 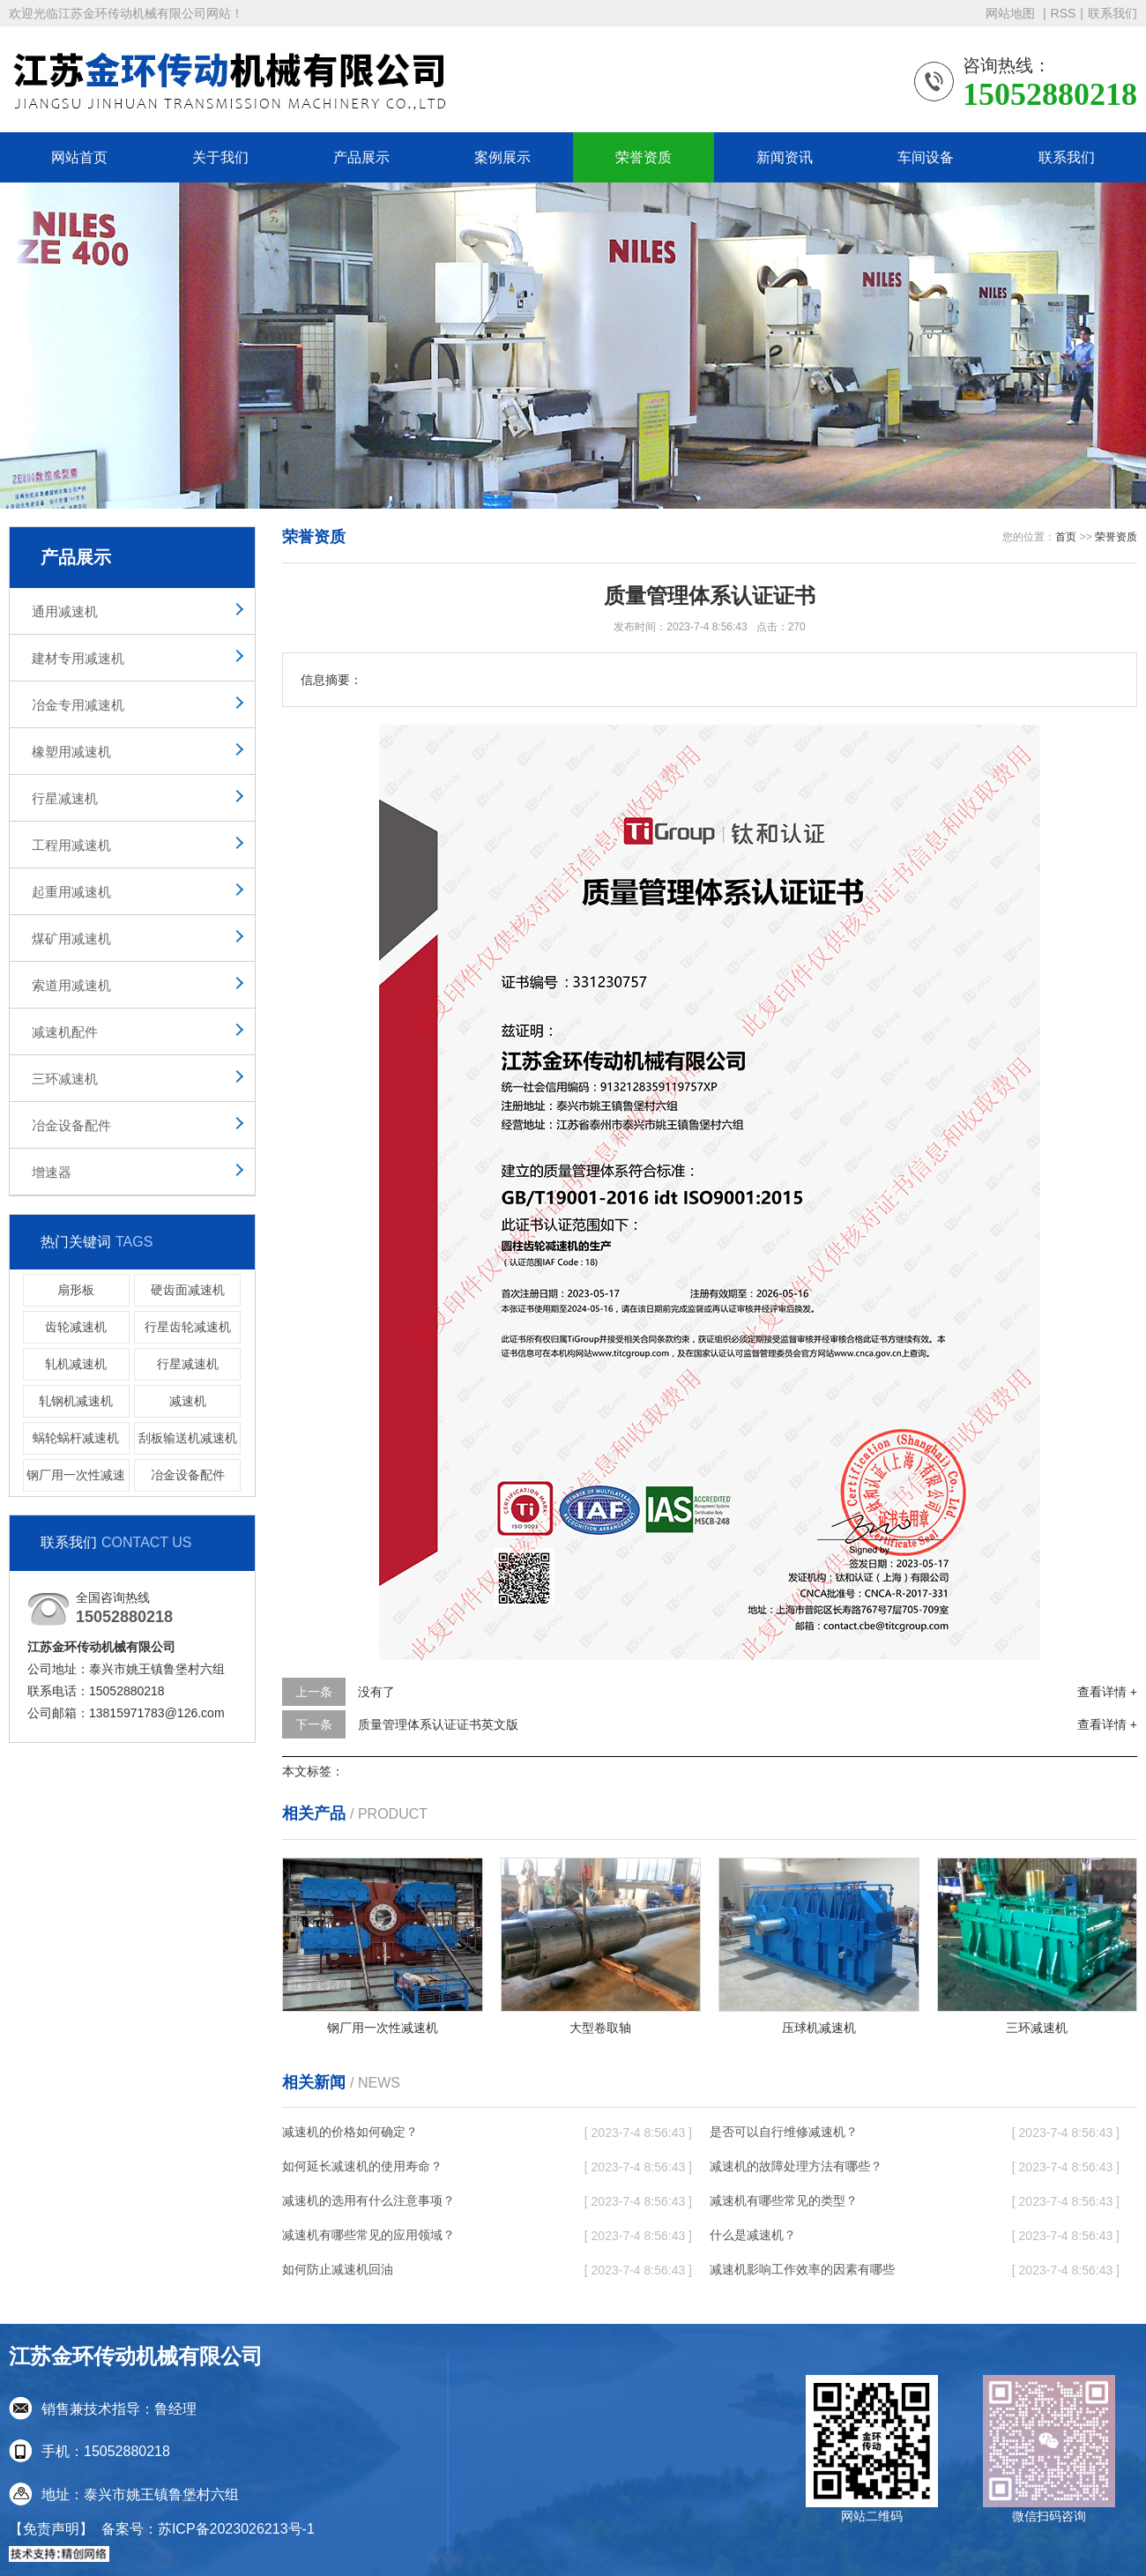 I want to click on 减速机的故障处理方法有哪些？, so click(x=796, y=2166).